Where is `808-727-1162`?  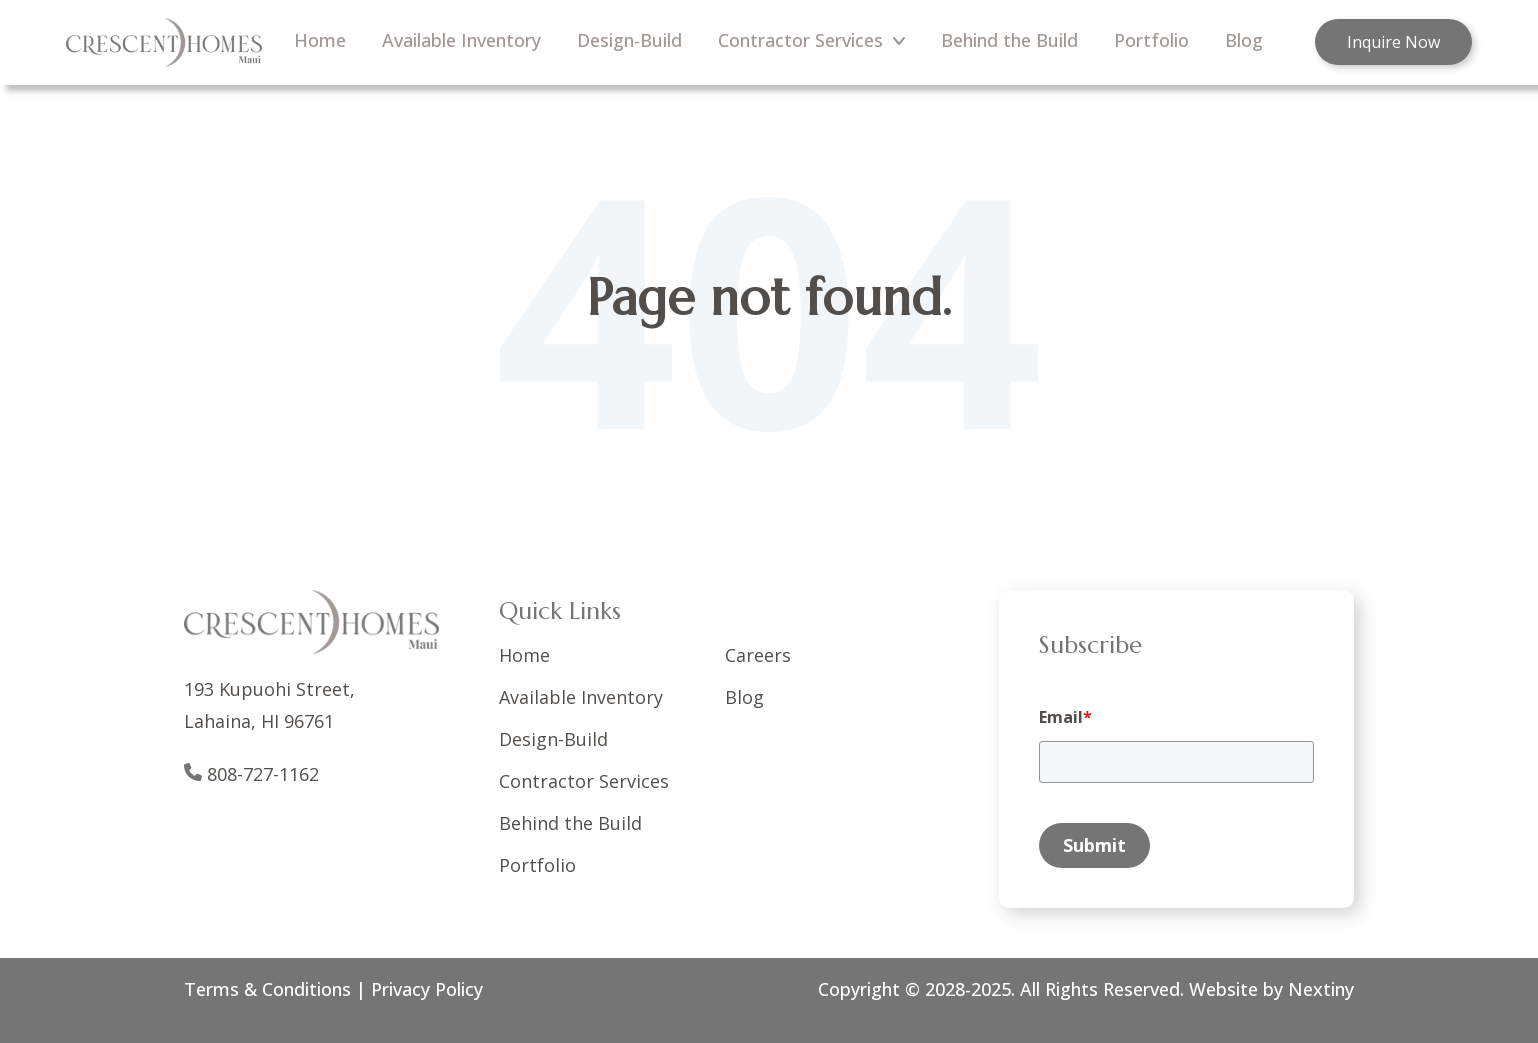
808-727-1162 is located at coordinates (263, 774).